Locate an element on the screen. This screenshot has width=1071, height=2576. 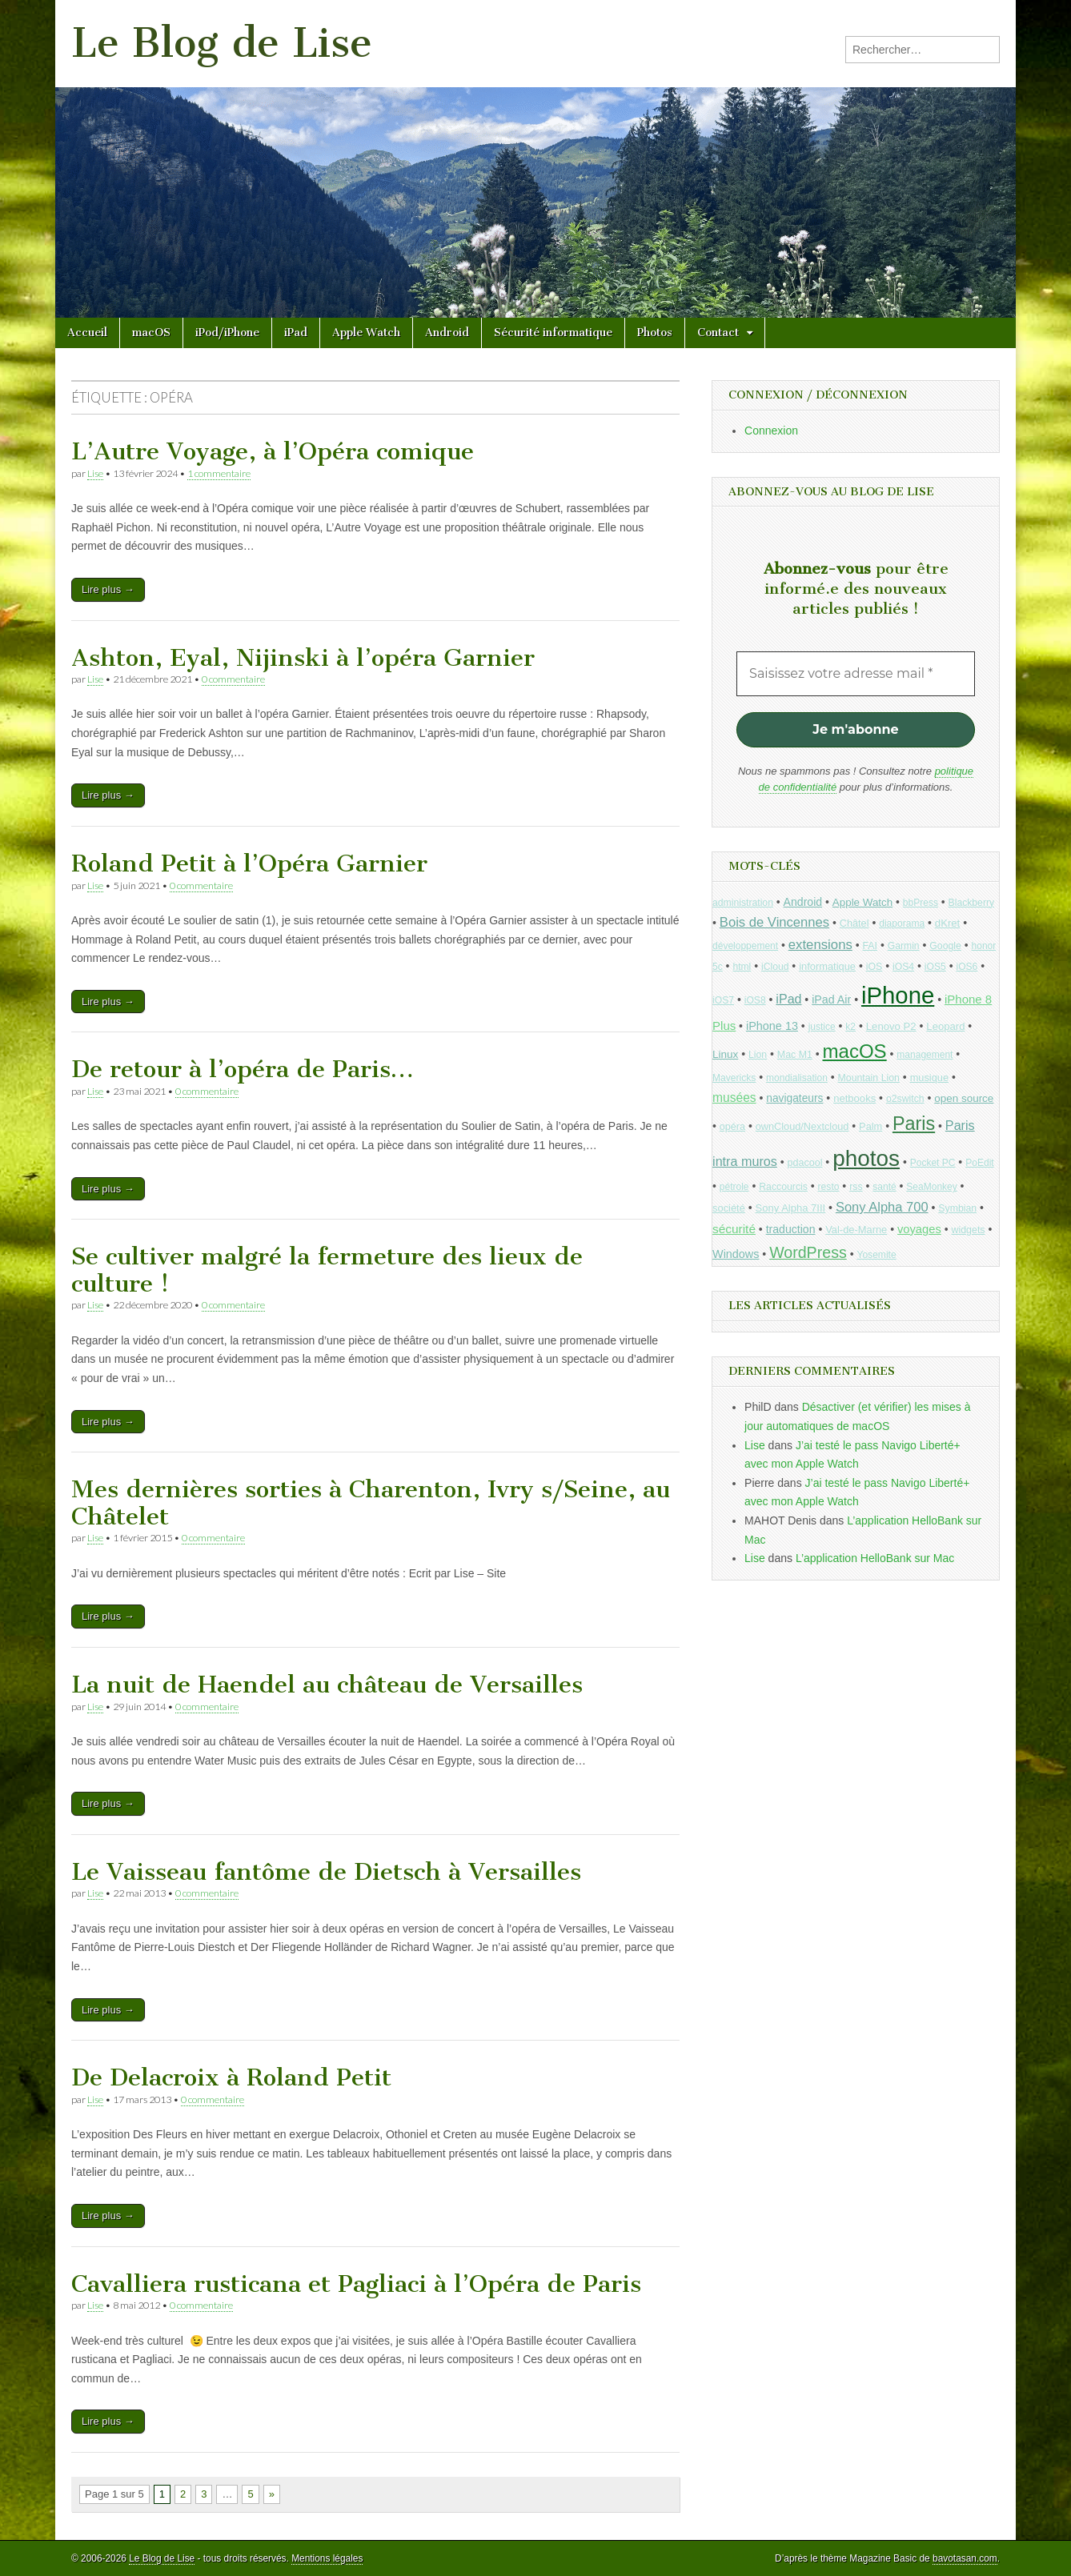
Mac M1 is located at coordinates (794, 1054).